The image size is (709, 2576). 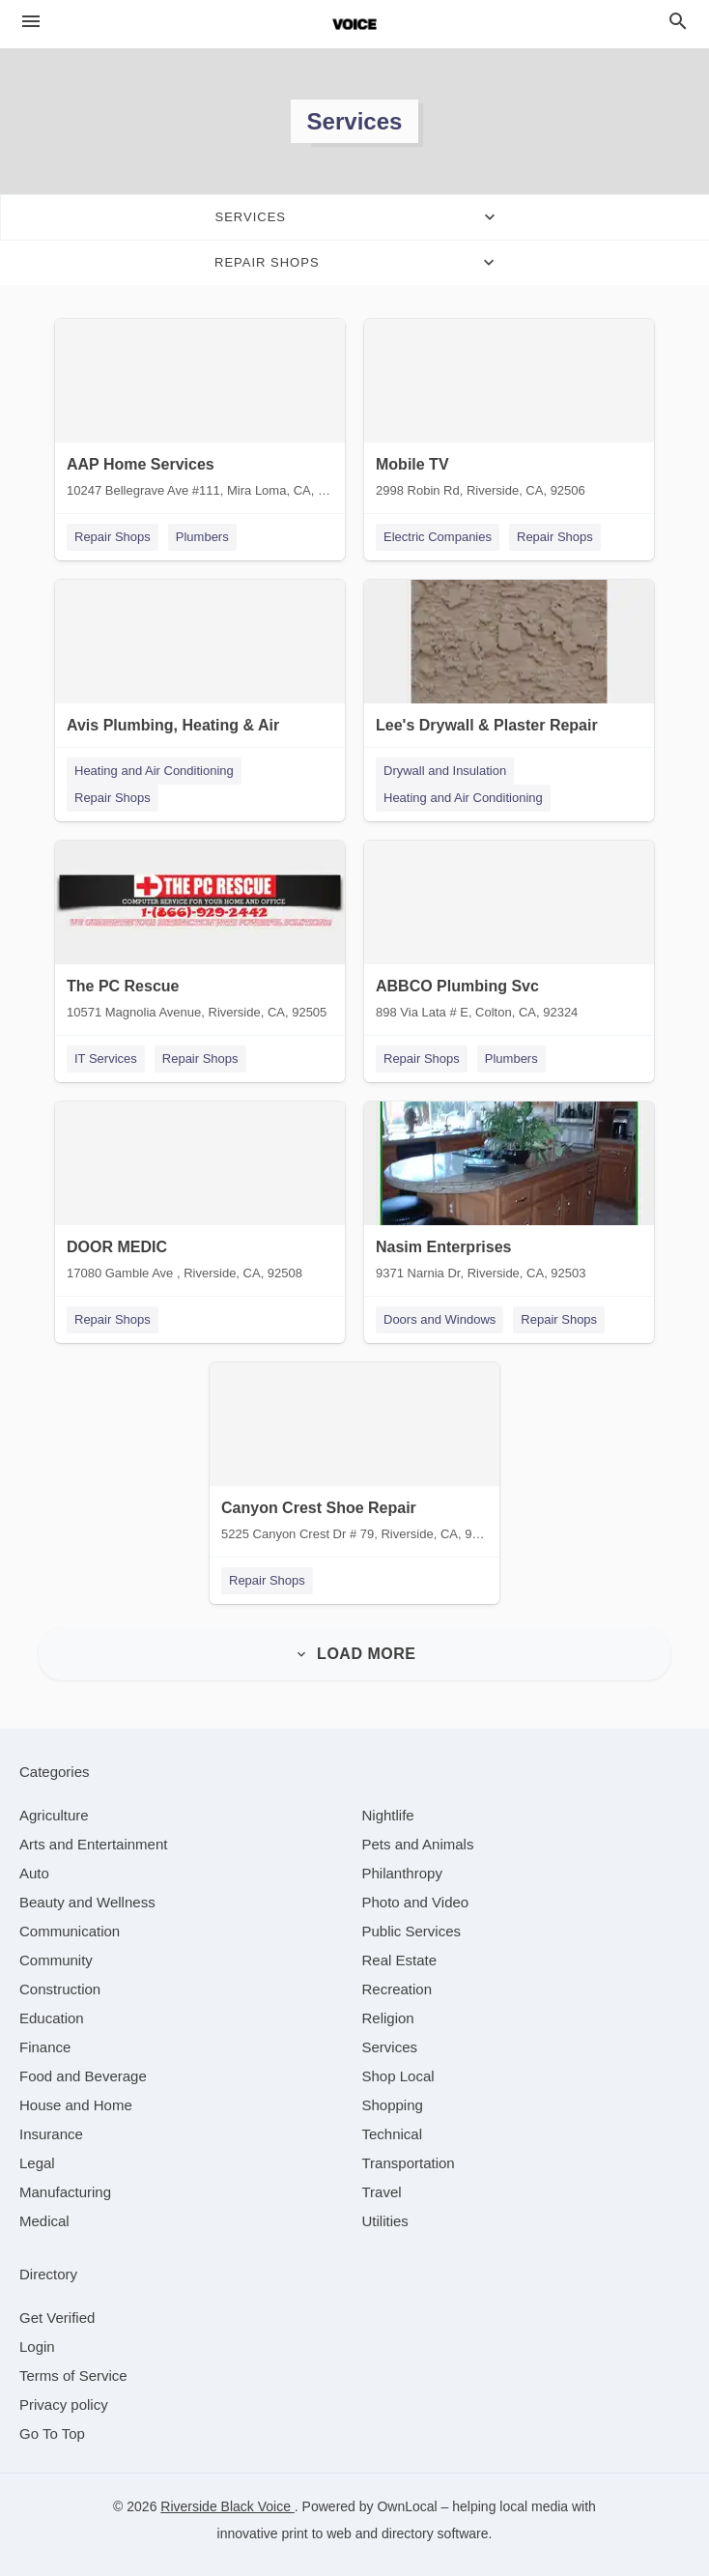 I want to click on Drywall and Insulation, so click(x=444, y=770).